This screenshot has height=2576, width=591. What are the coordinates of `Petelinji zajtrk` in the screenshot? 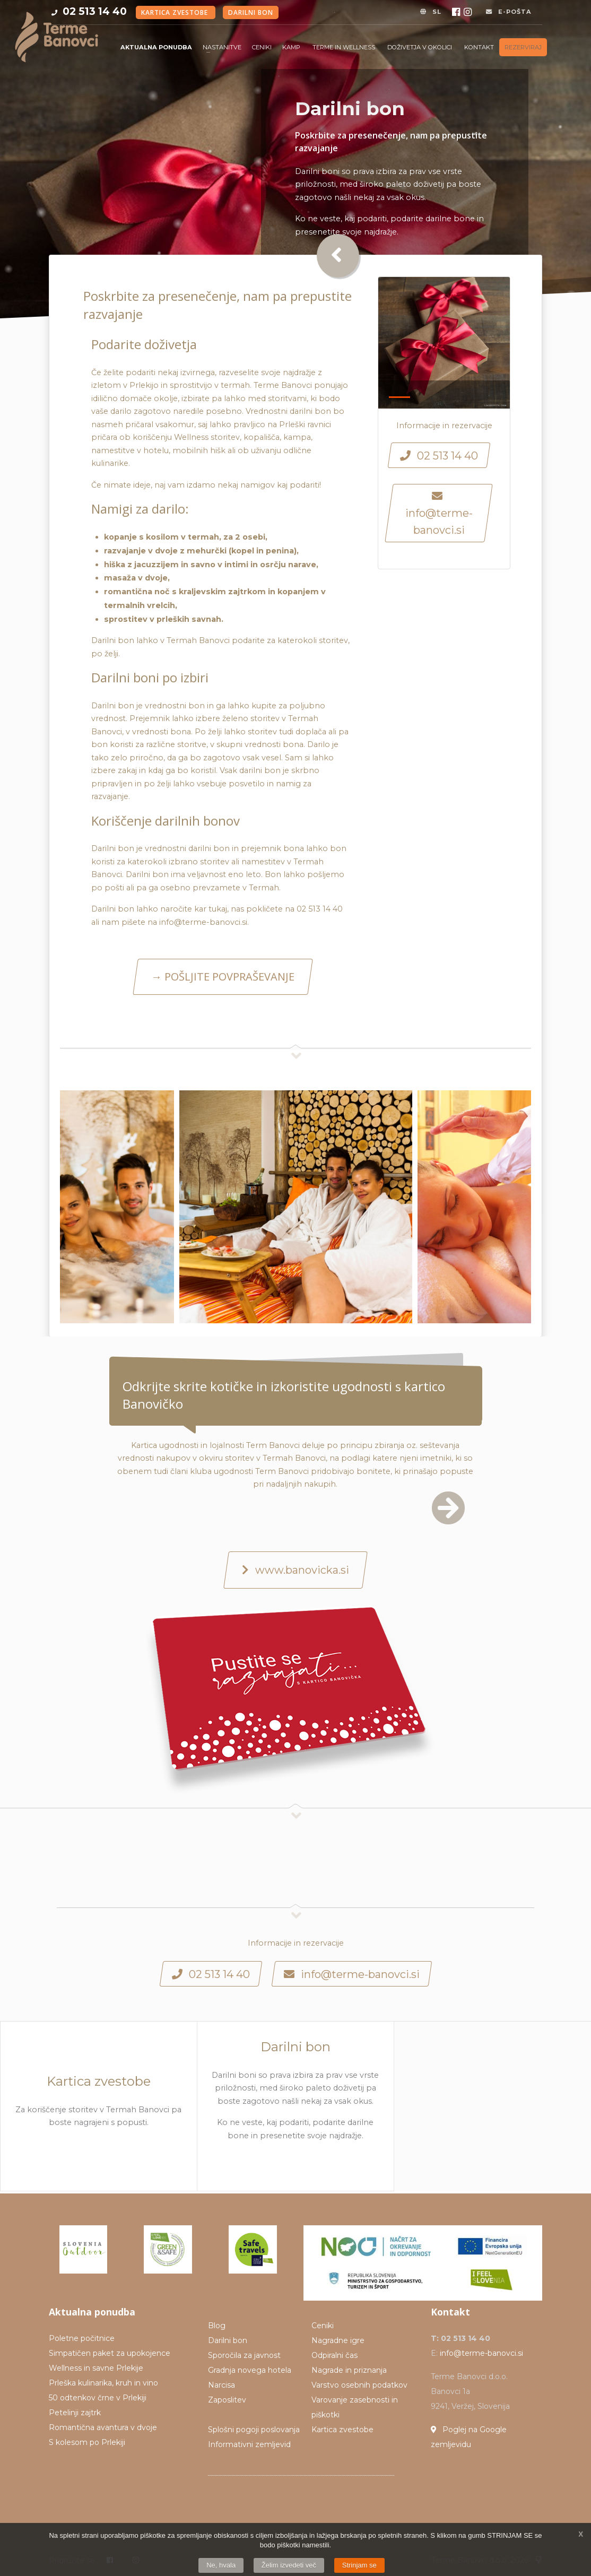 It's located at (75, 2412).